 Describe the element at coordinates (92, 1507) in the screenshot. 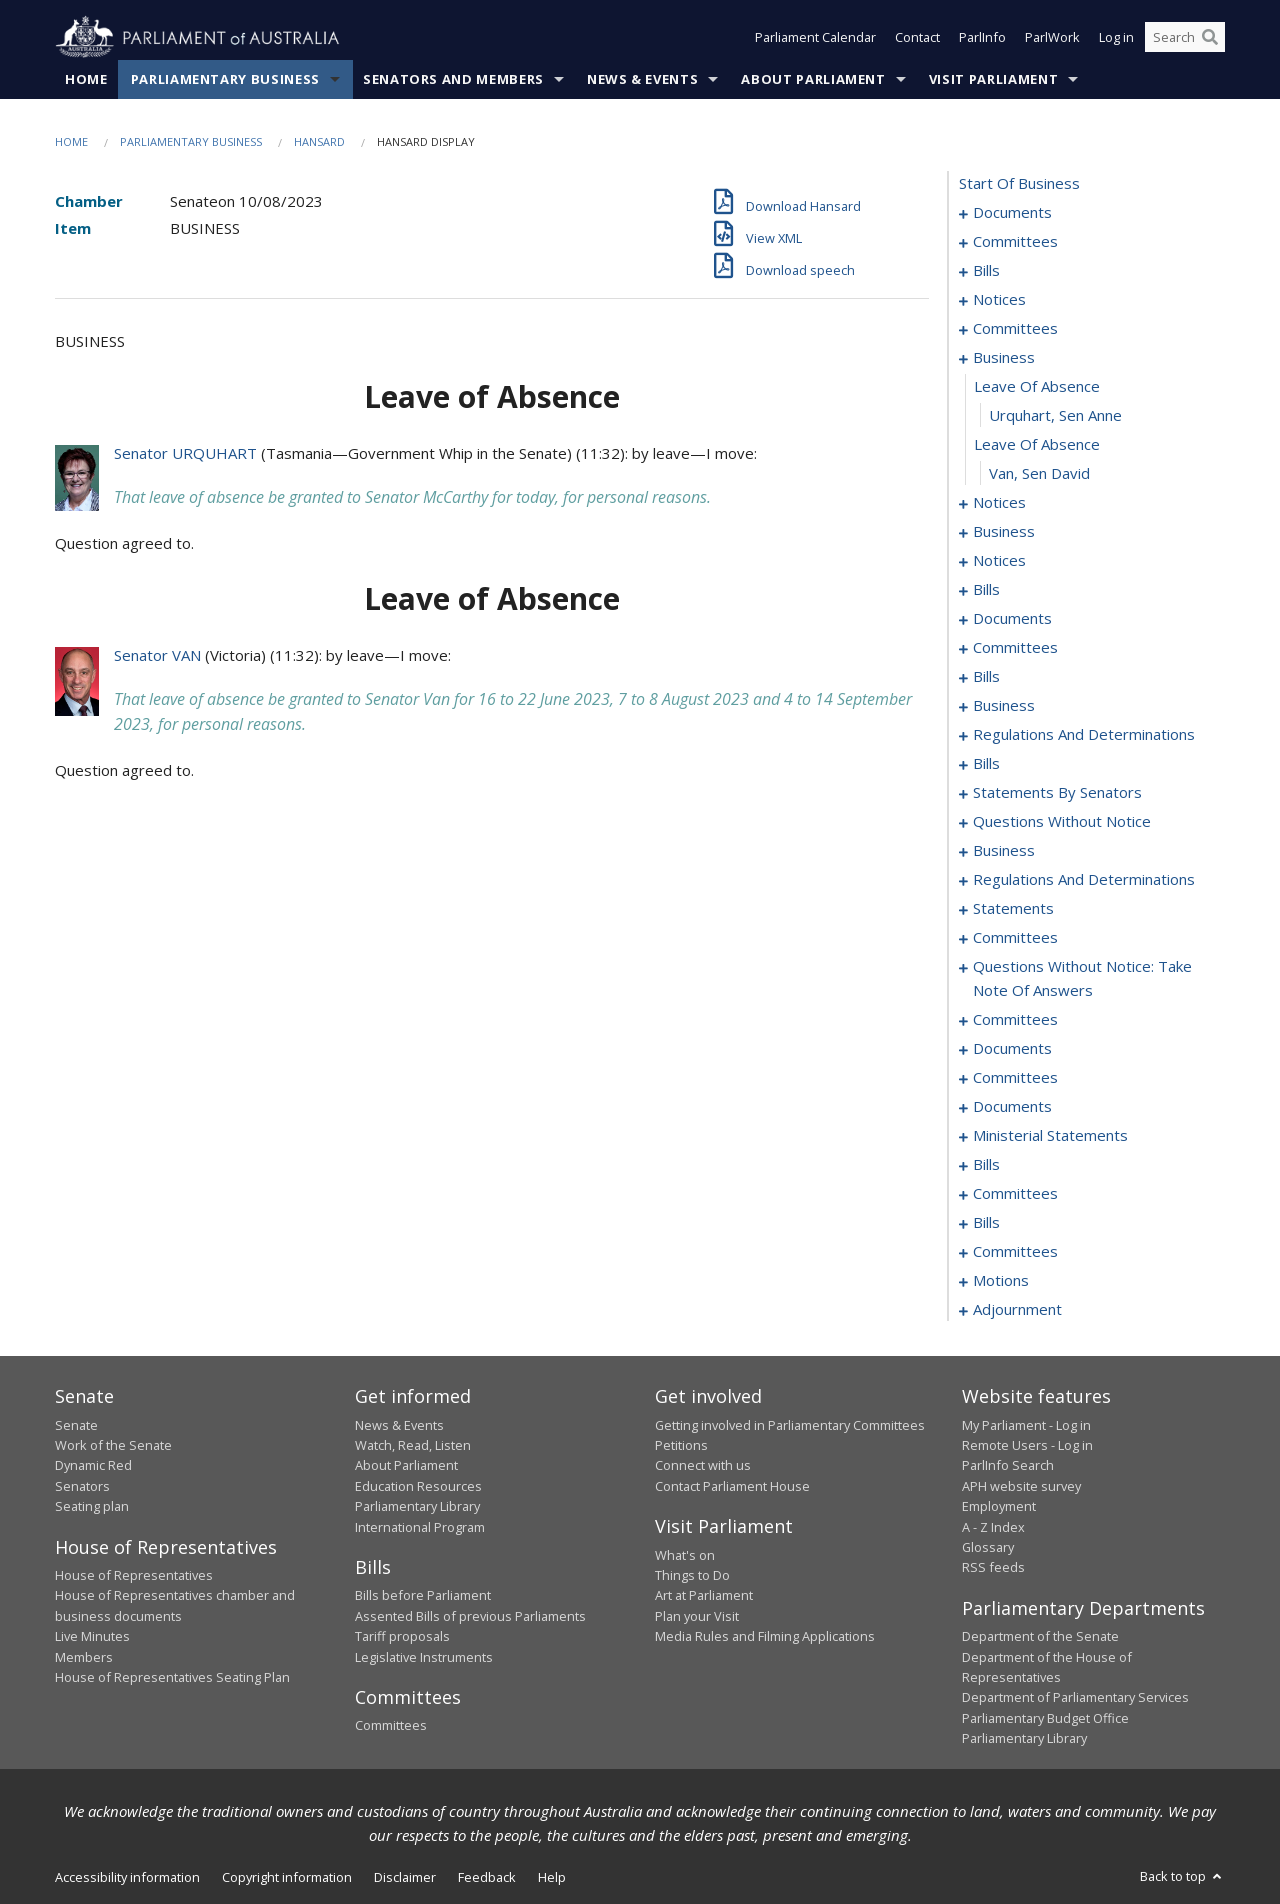

I see `Seating plan` at that location.